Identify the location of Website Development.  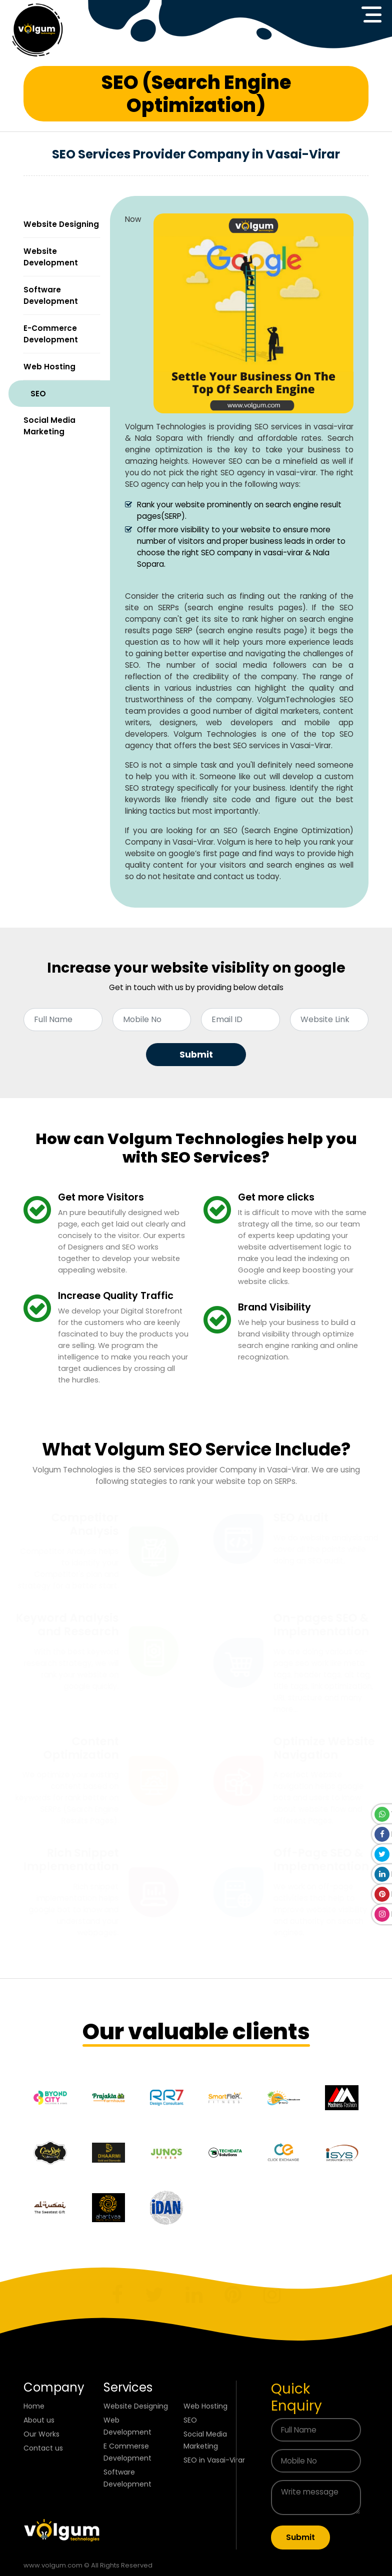
(51, 257).